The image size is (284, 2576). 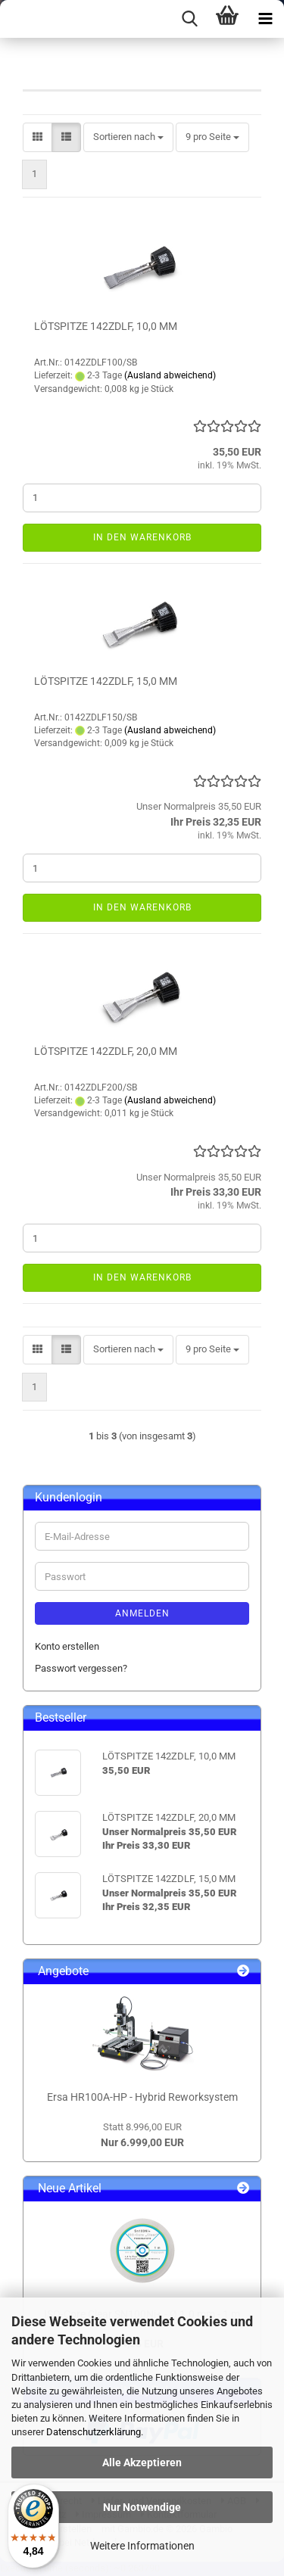 I want to click on Weitere Informationen, so click(x=142, y=2546).